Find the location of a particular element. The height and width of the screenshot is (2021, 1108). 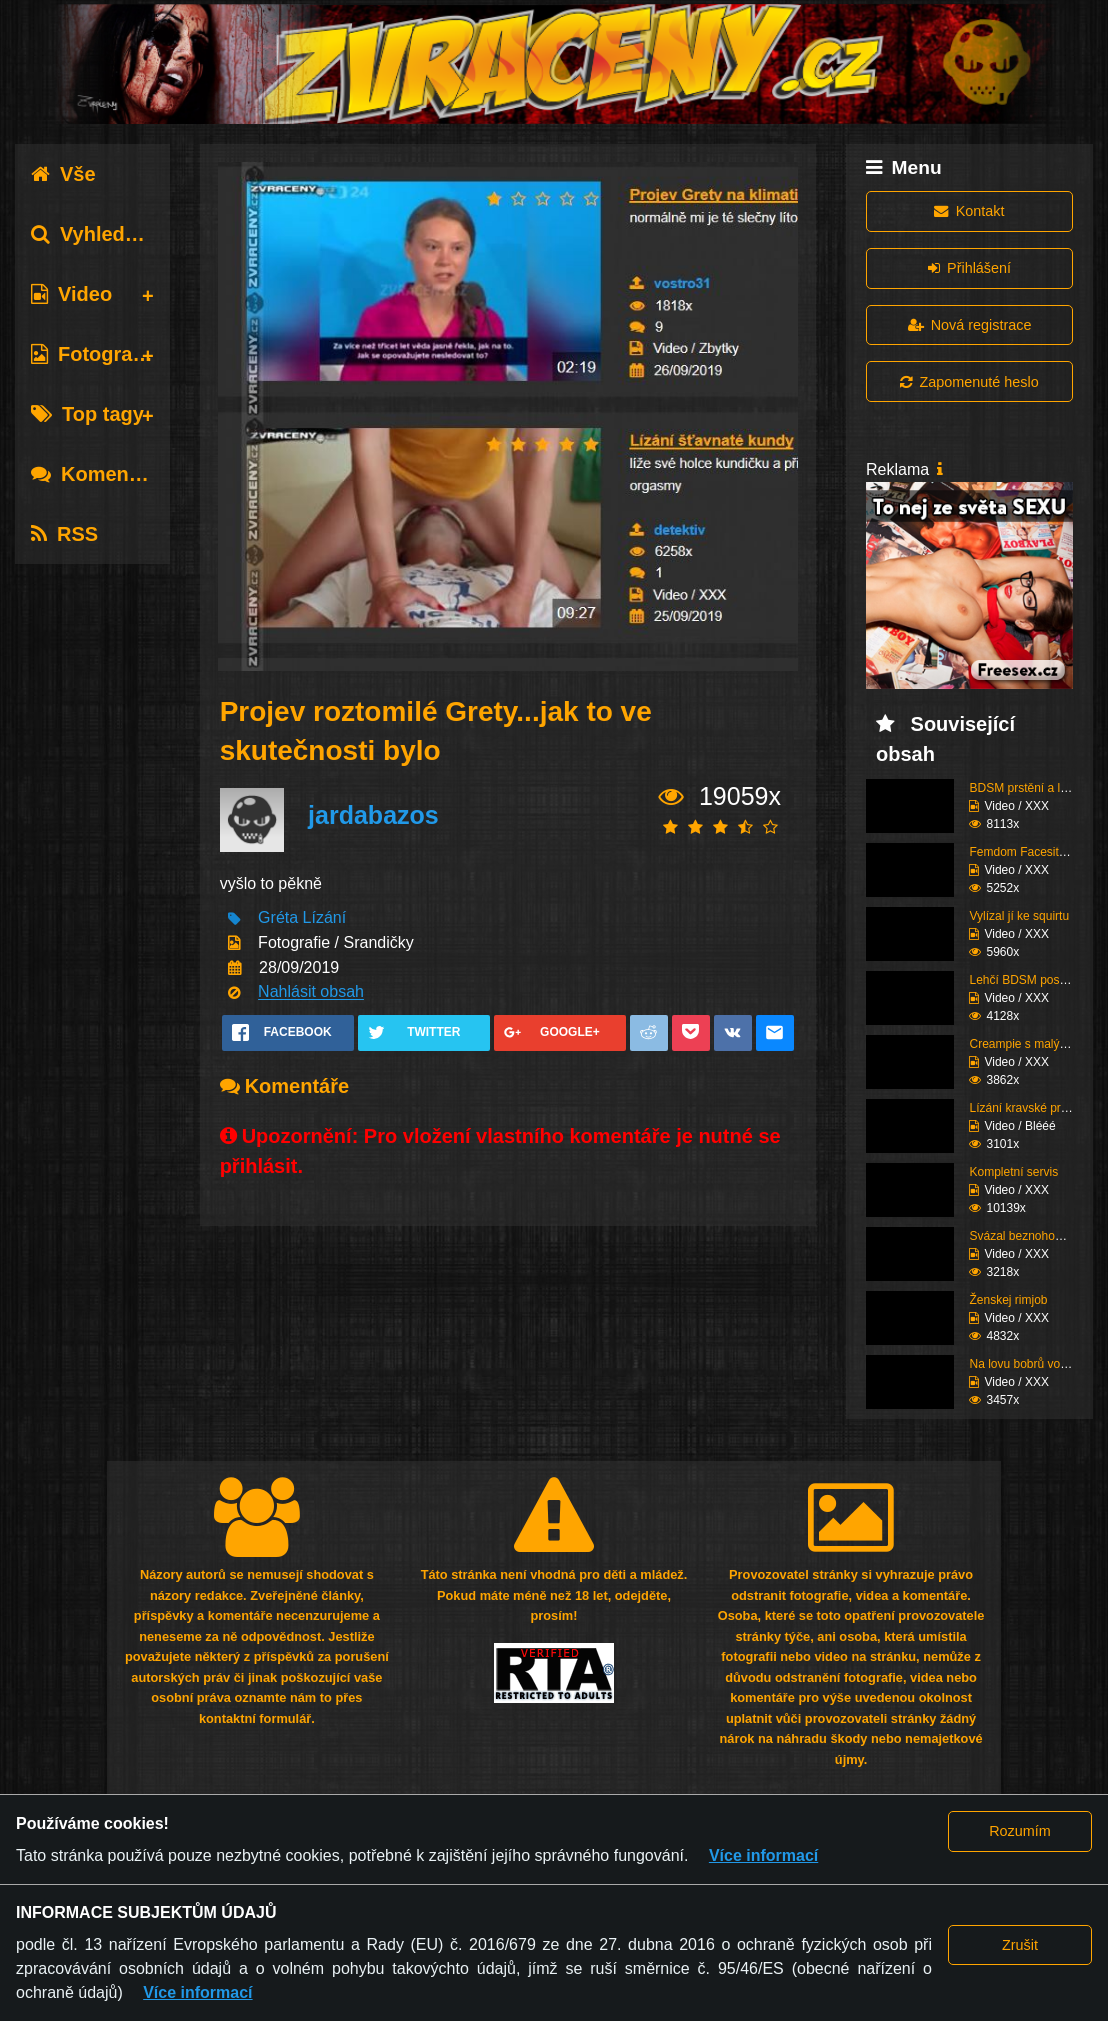

Kontakt is located at coordinates (969, 211).